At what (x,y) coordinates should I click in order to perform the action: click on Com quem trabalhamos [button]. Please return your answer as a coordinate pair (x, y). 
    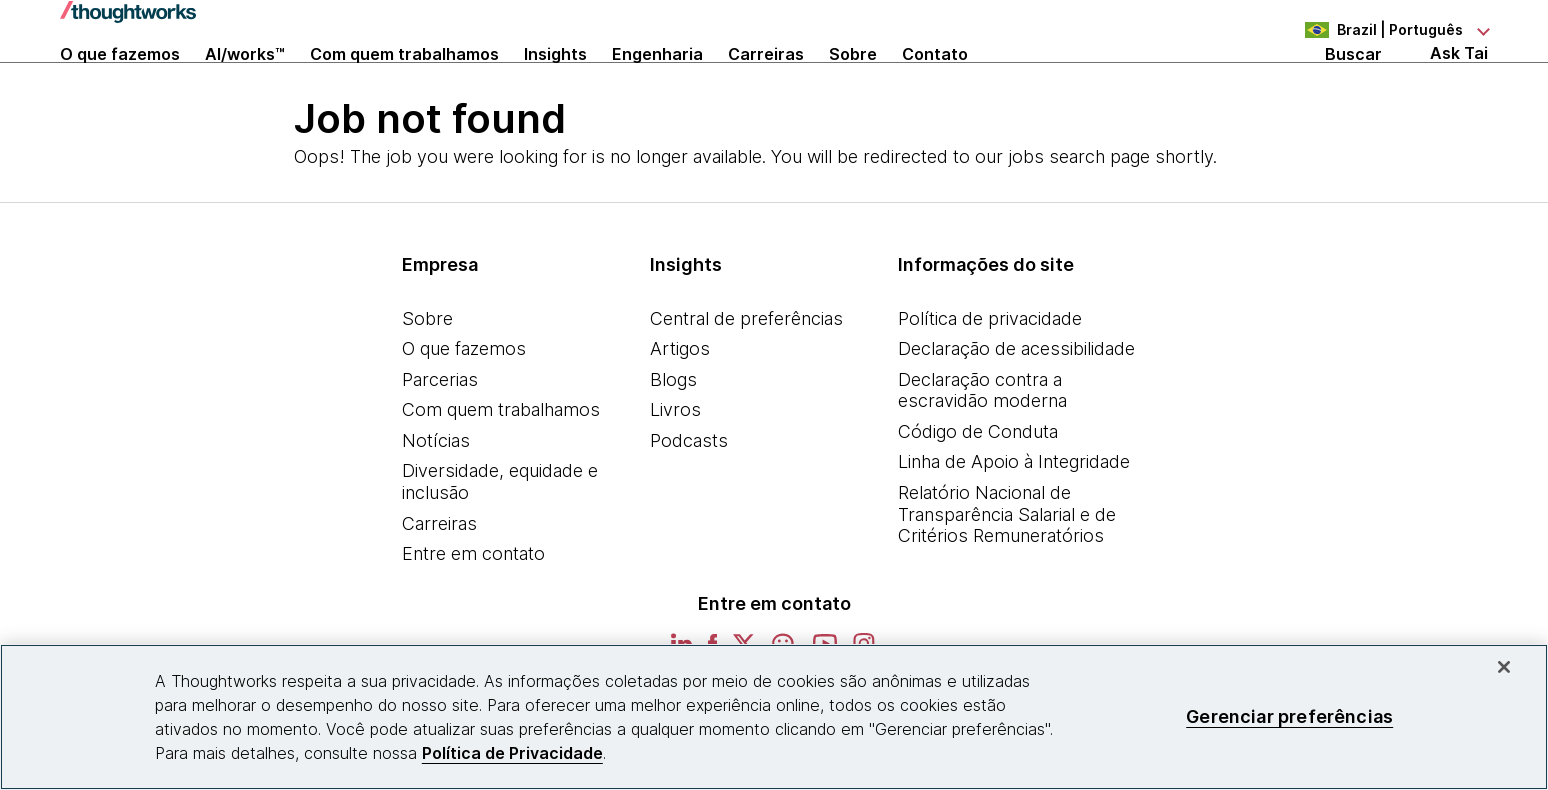
    Looking at the image, I should click on (404, 82).